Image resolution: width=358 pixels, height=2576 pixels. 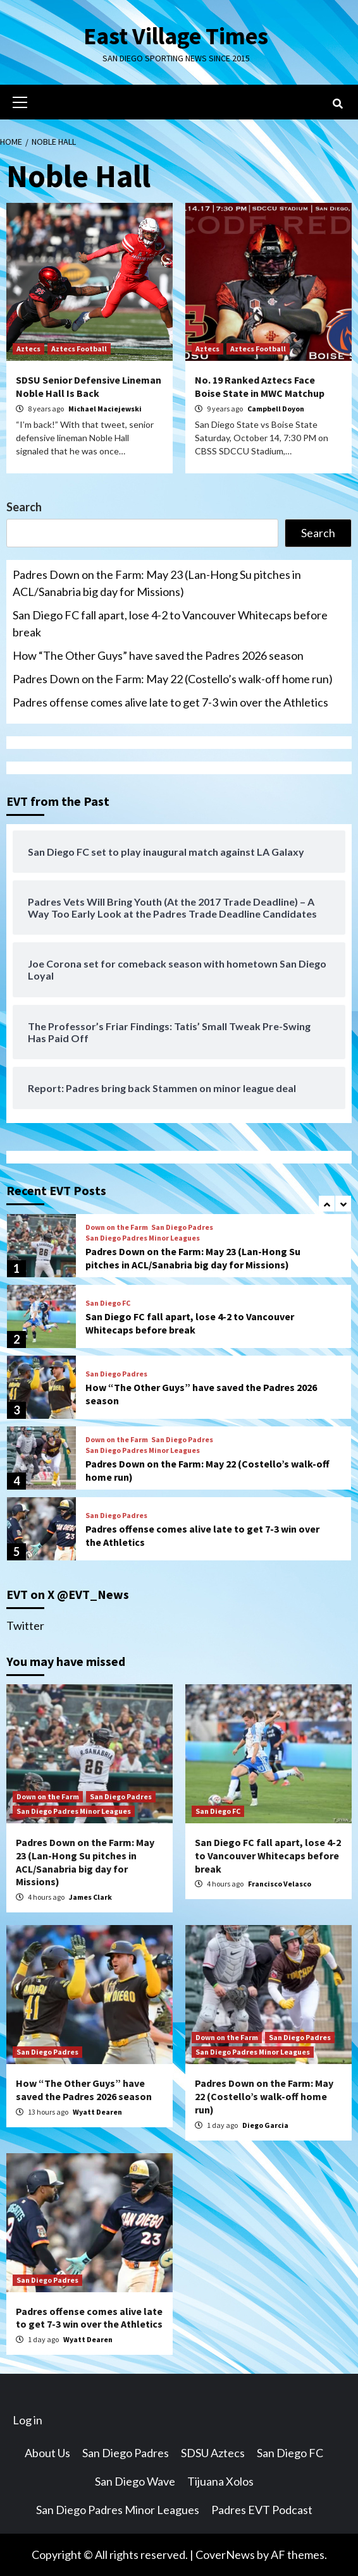 What do you see at coordinates (47, 2453) in the screenshot?
I see `About Us` at bounding box center [47, 2453].